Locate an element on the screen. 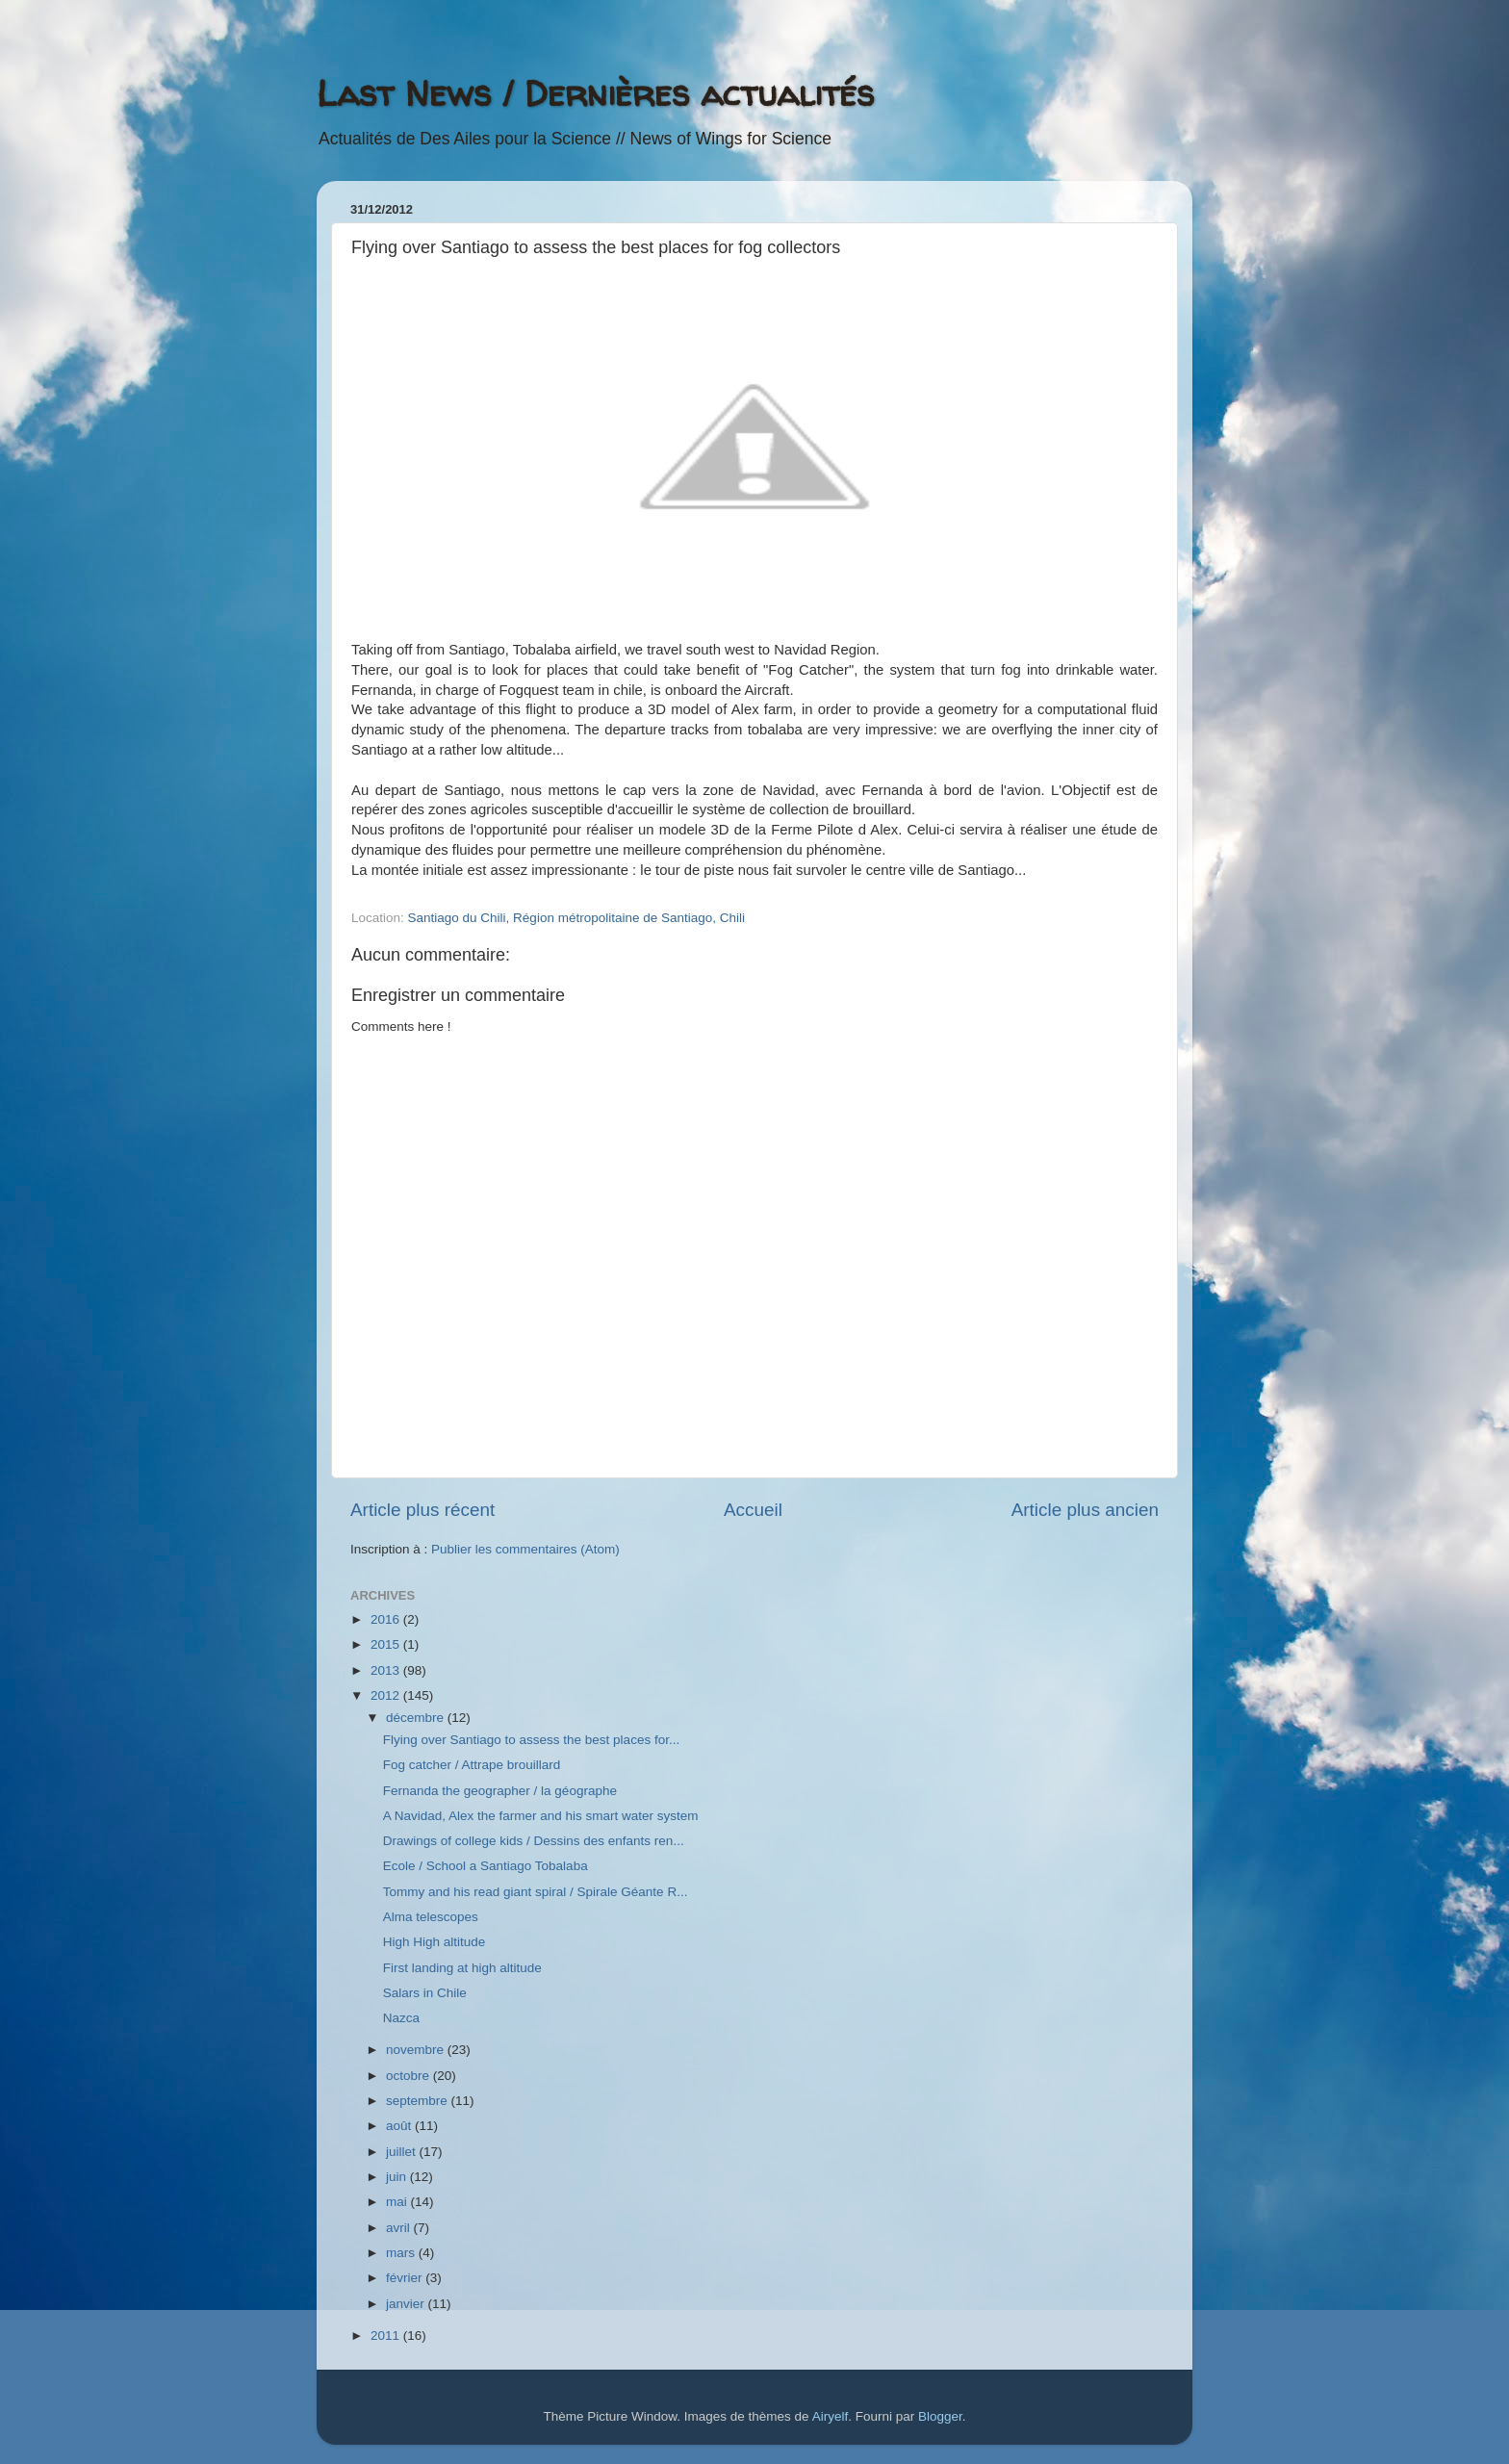 Image resolution: width=1509 pixels, height=2464 pixels. Ecole / School a Santiago Tobalaba is located at coordinates (485, 1866).